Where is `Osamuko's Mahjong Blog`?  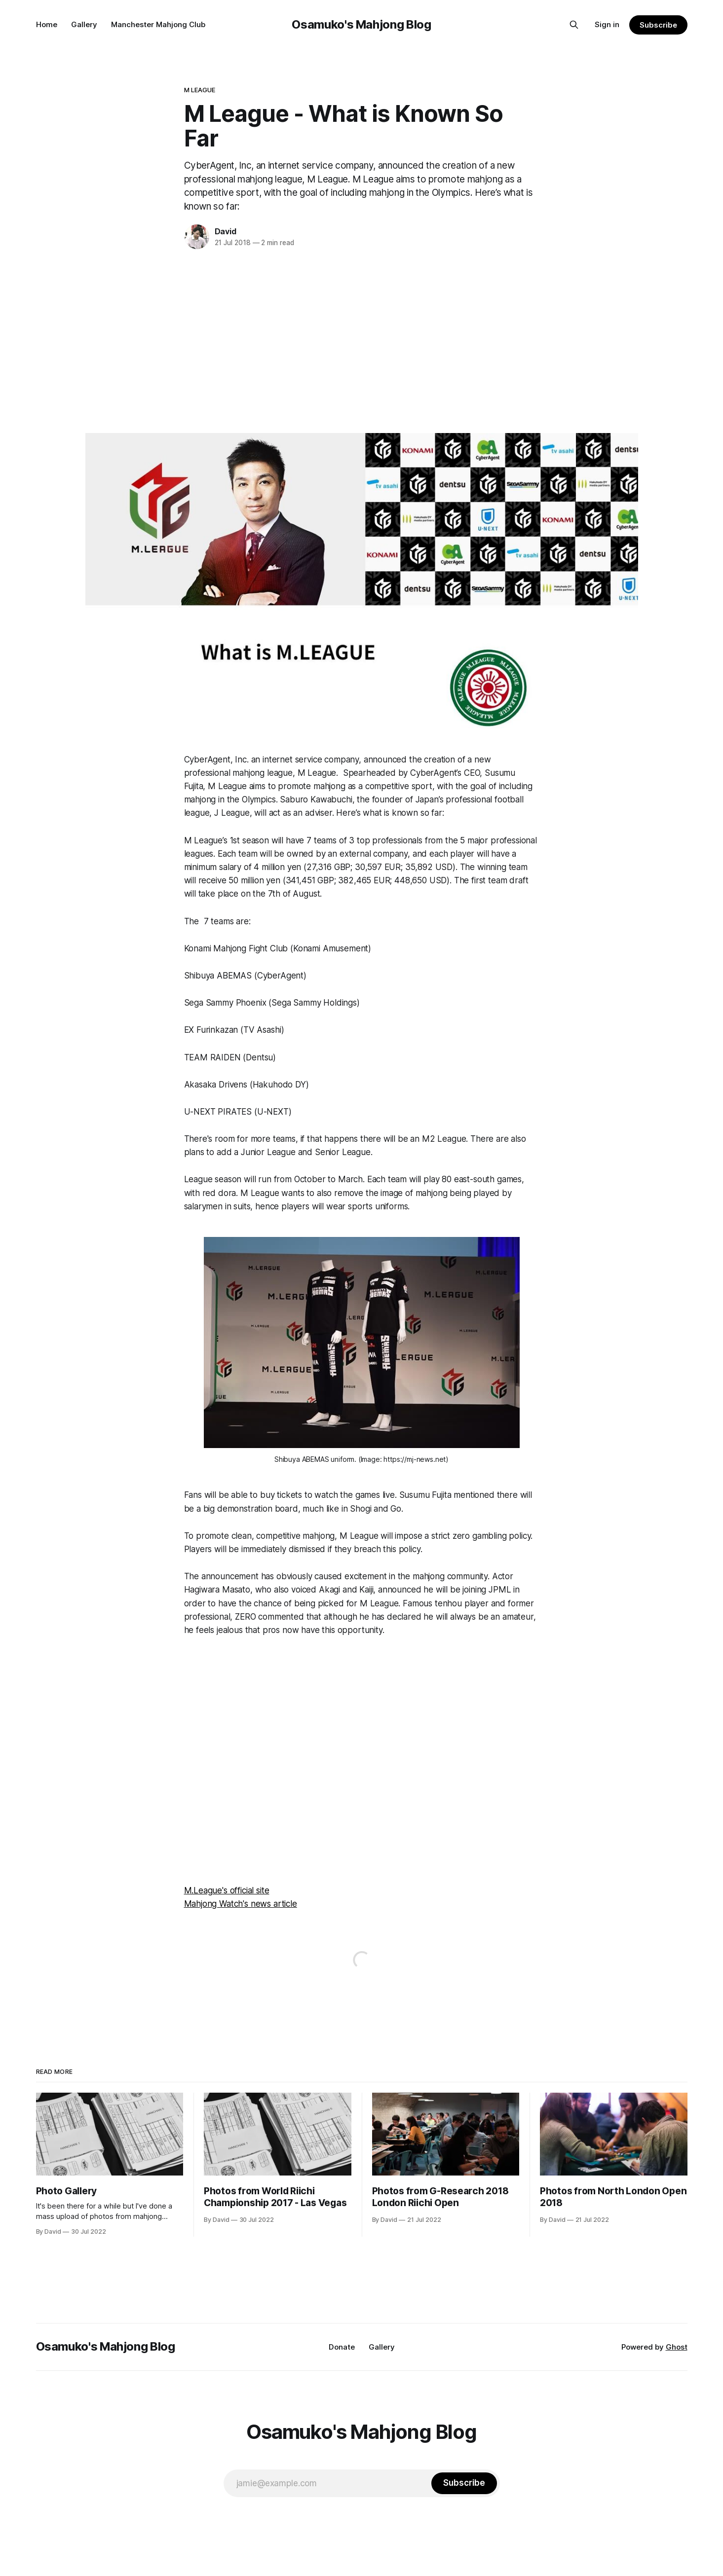
Osamuko's Mahjong Blog is located at coordinates (361, 24).